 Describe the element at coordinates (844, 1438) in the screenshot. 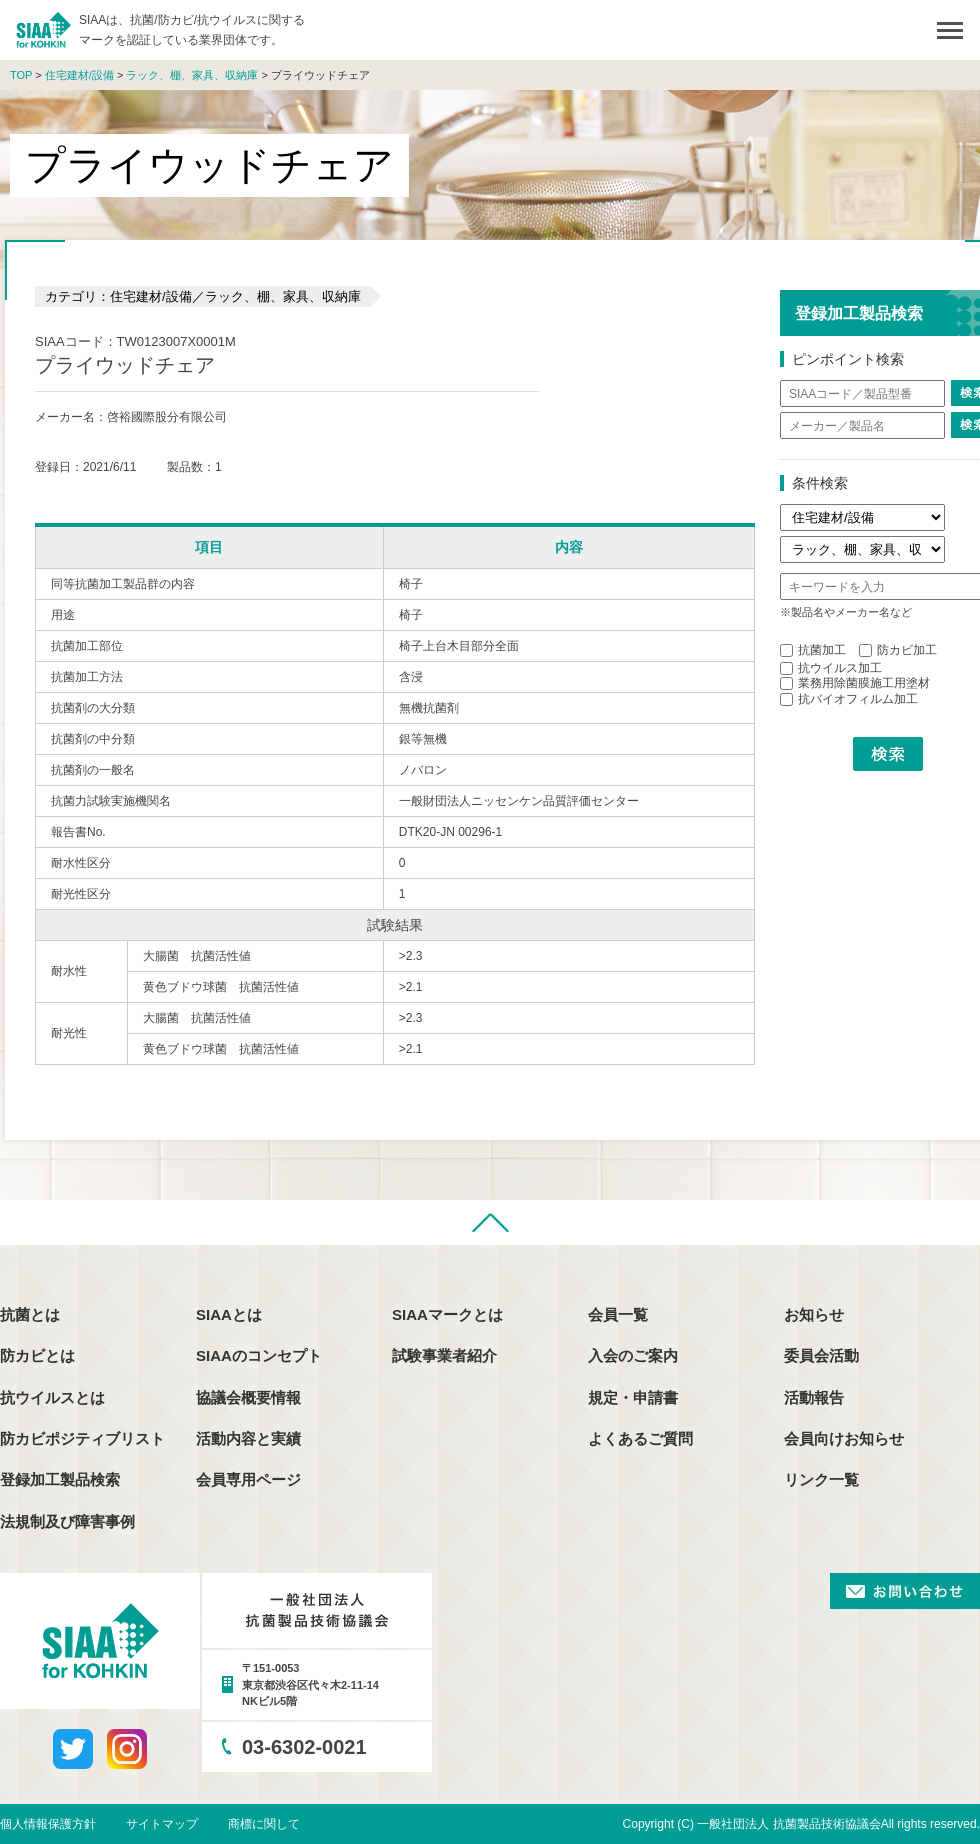

I see `会員向けお知らせ` at that location.